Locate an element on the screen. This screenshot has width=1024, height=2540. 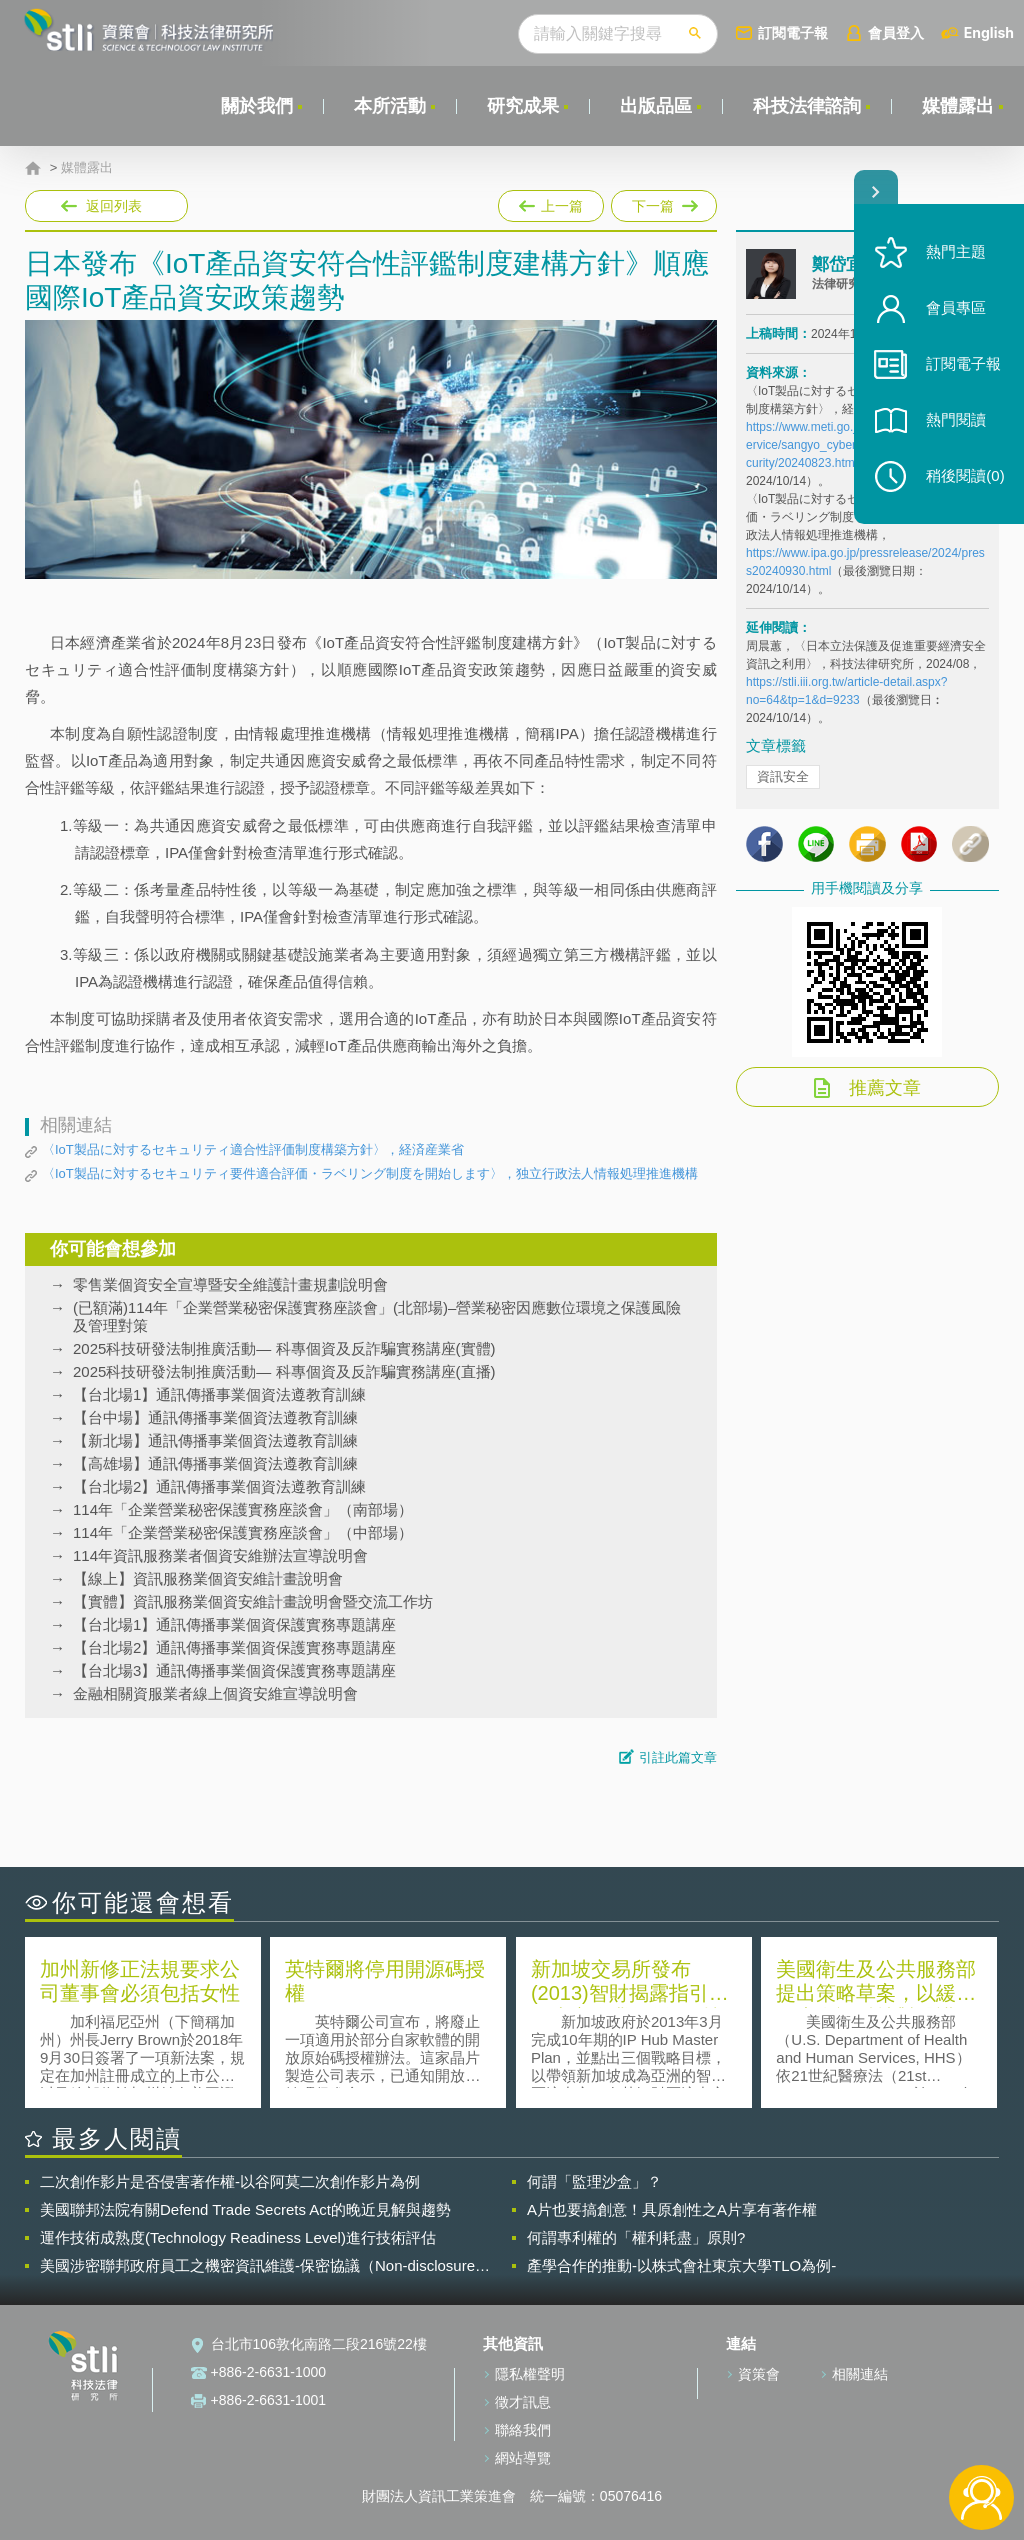
美國聯邦法院有關Defend Trade Secrets Act的晚近見解與趨勢 is located at coordinates (245, 2209).